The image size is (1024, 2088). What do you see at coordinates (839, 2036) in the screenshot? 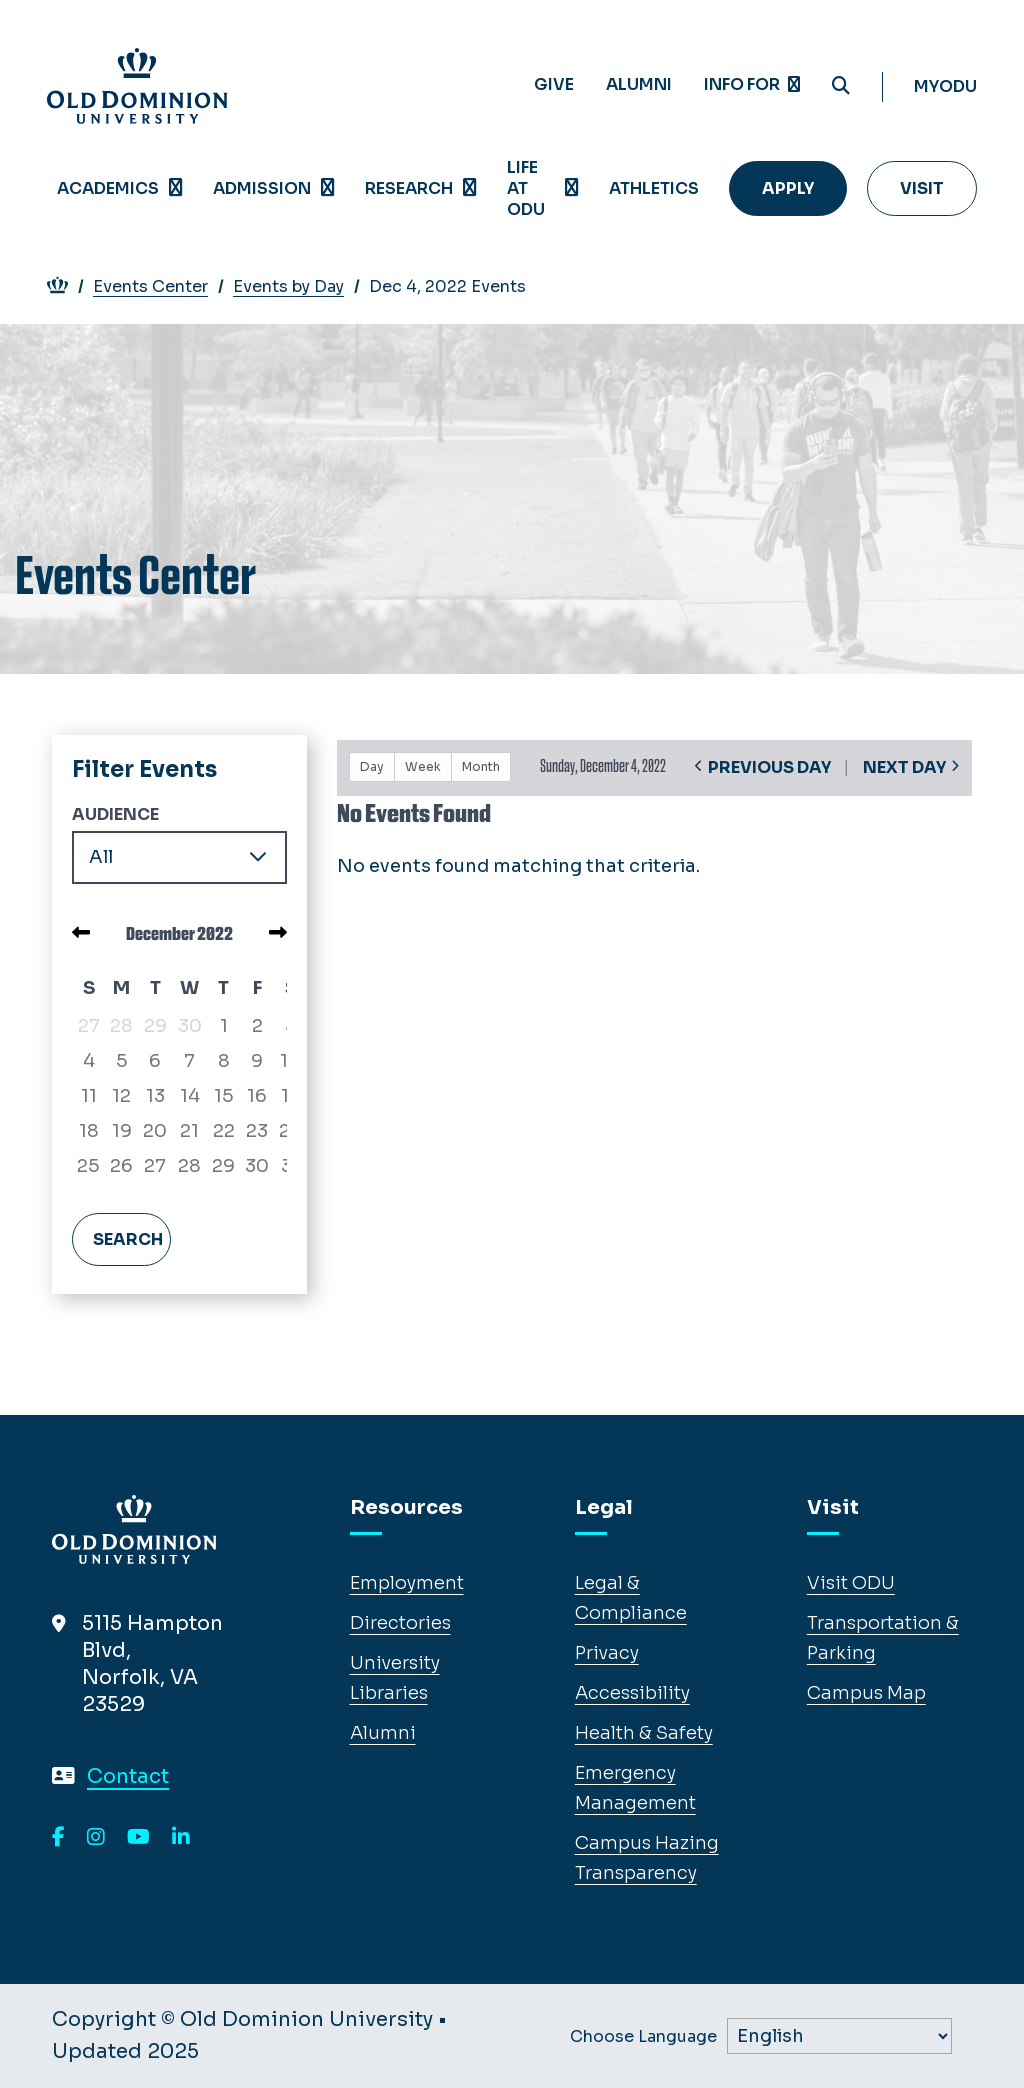
I see `[Label]` at bounding box center [839, 2036].